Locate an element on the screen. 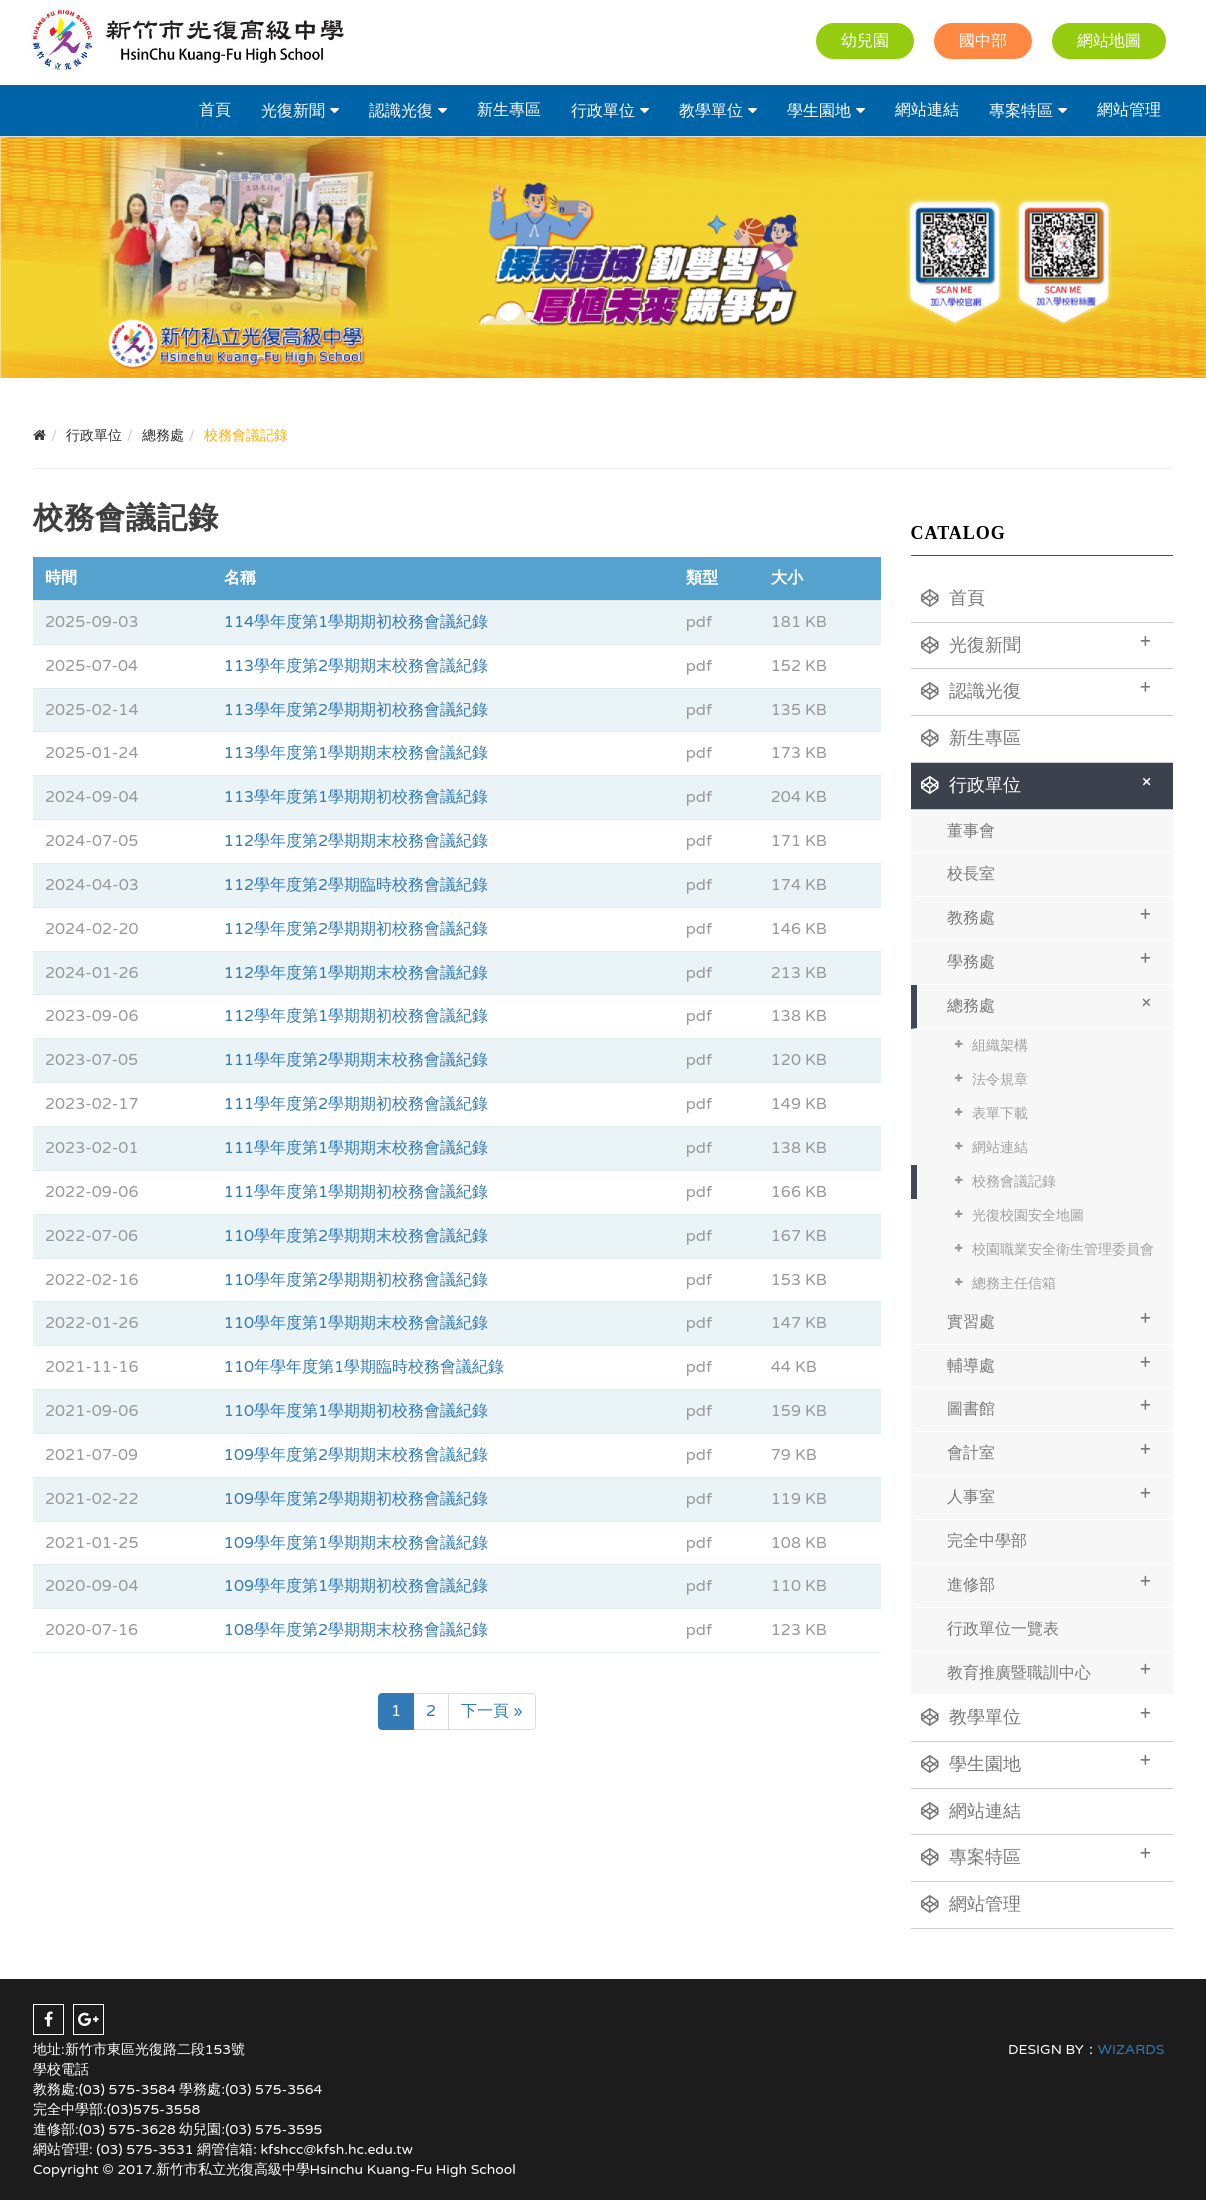 The width and height of the screenshot is (1206, 2200). 109學年度第1學期期末校務會議紀錄 is located at coordinates (356, 1543).